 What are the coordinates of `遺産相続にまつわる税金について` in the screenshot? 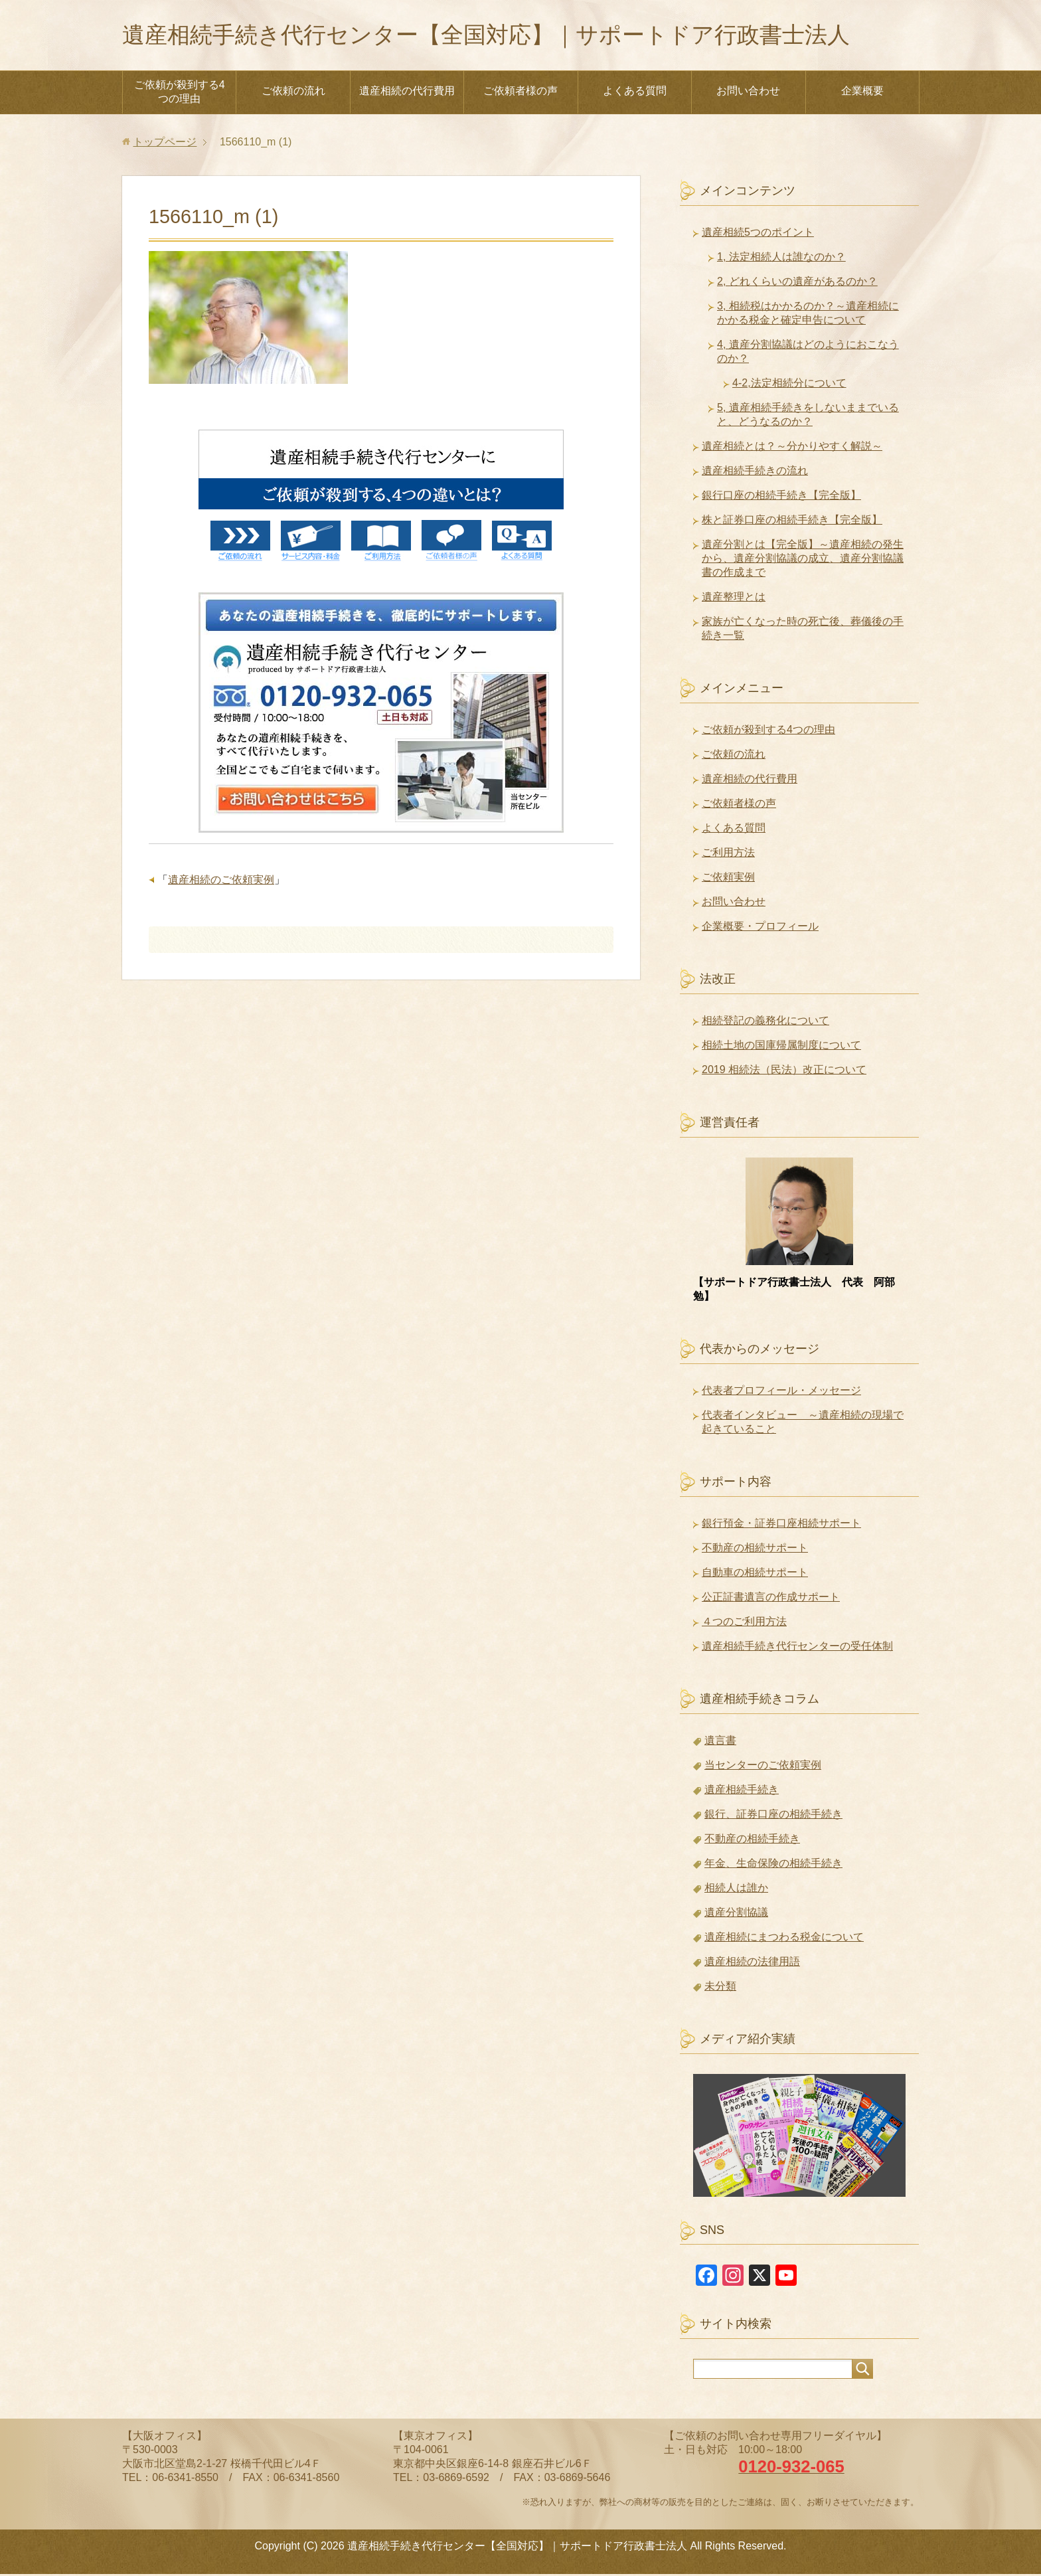 It's located at (784, 1938).